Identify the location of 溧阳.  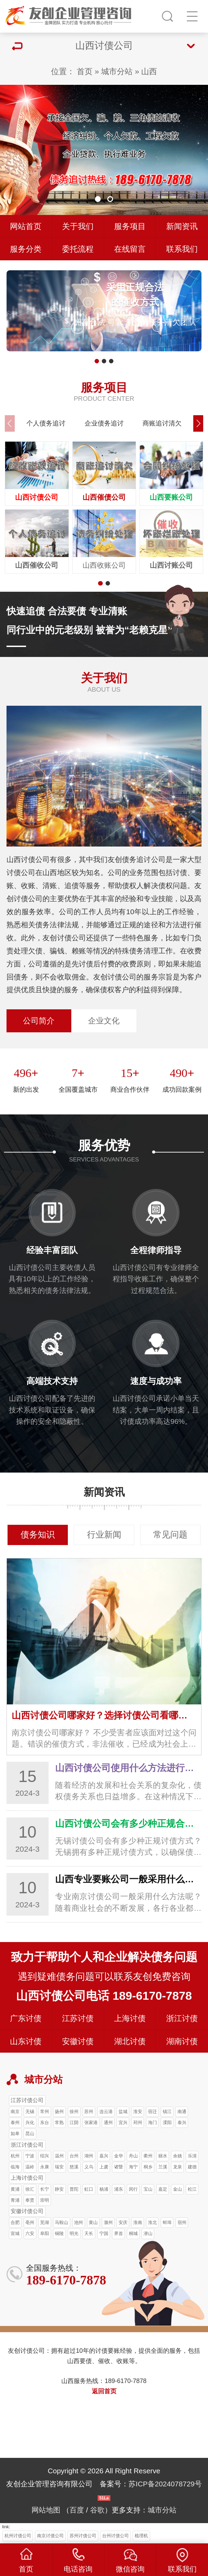
(167, 2122).